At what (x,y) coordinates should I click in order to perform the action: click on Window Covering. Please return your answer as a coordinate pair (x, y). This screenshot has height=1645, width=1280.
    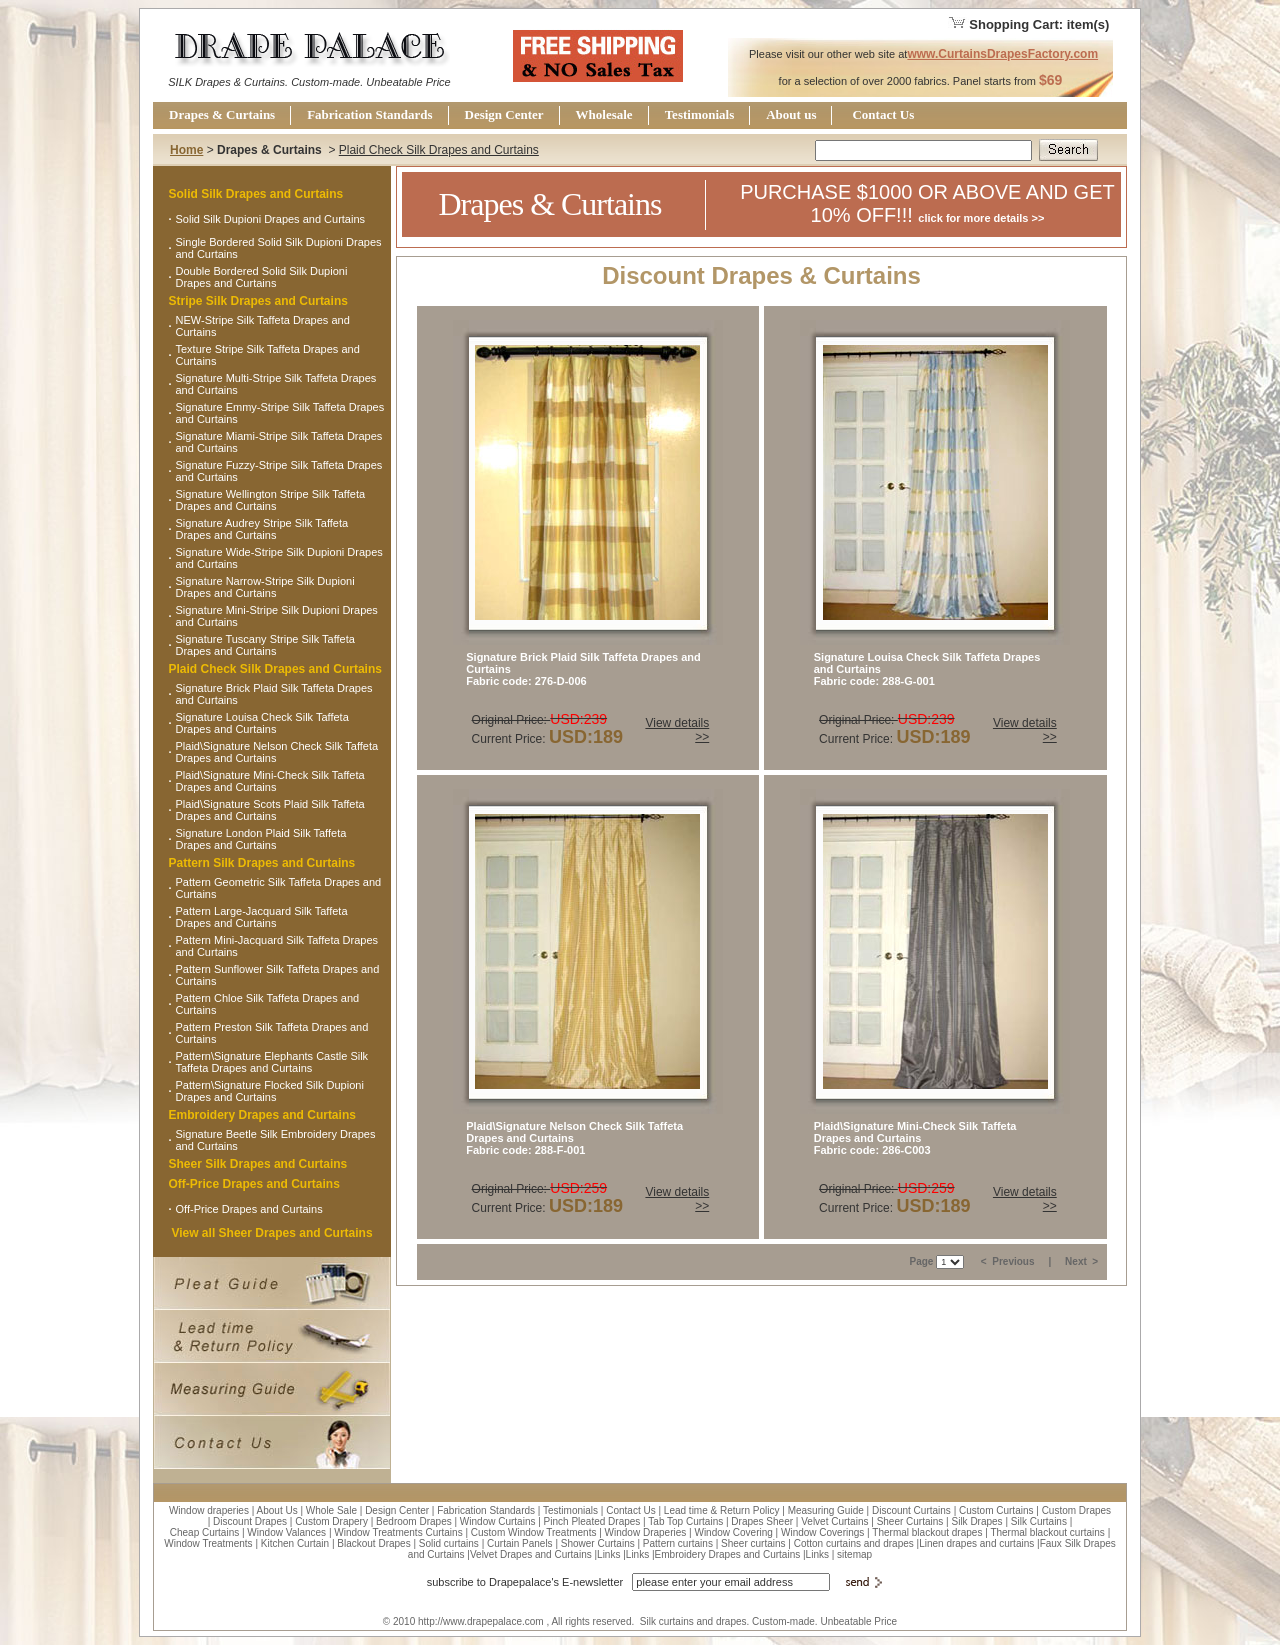
    Looking at the image, I should click on (733, 1532).